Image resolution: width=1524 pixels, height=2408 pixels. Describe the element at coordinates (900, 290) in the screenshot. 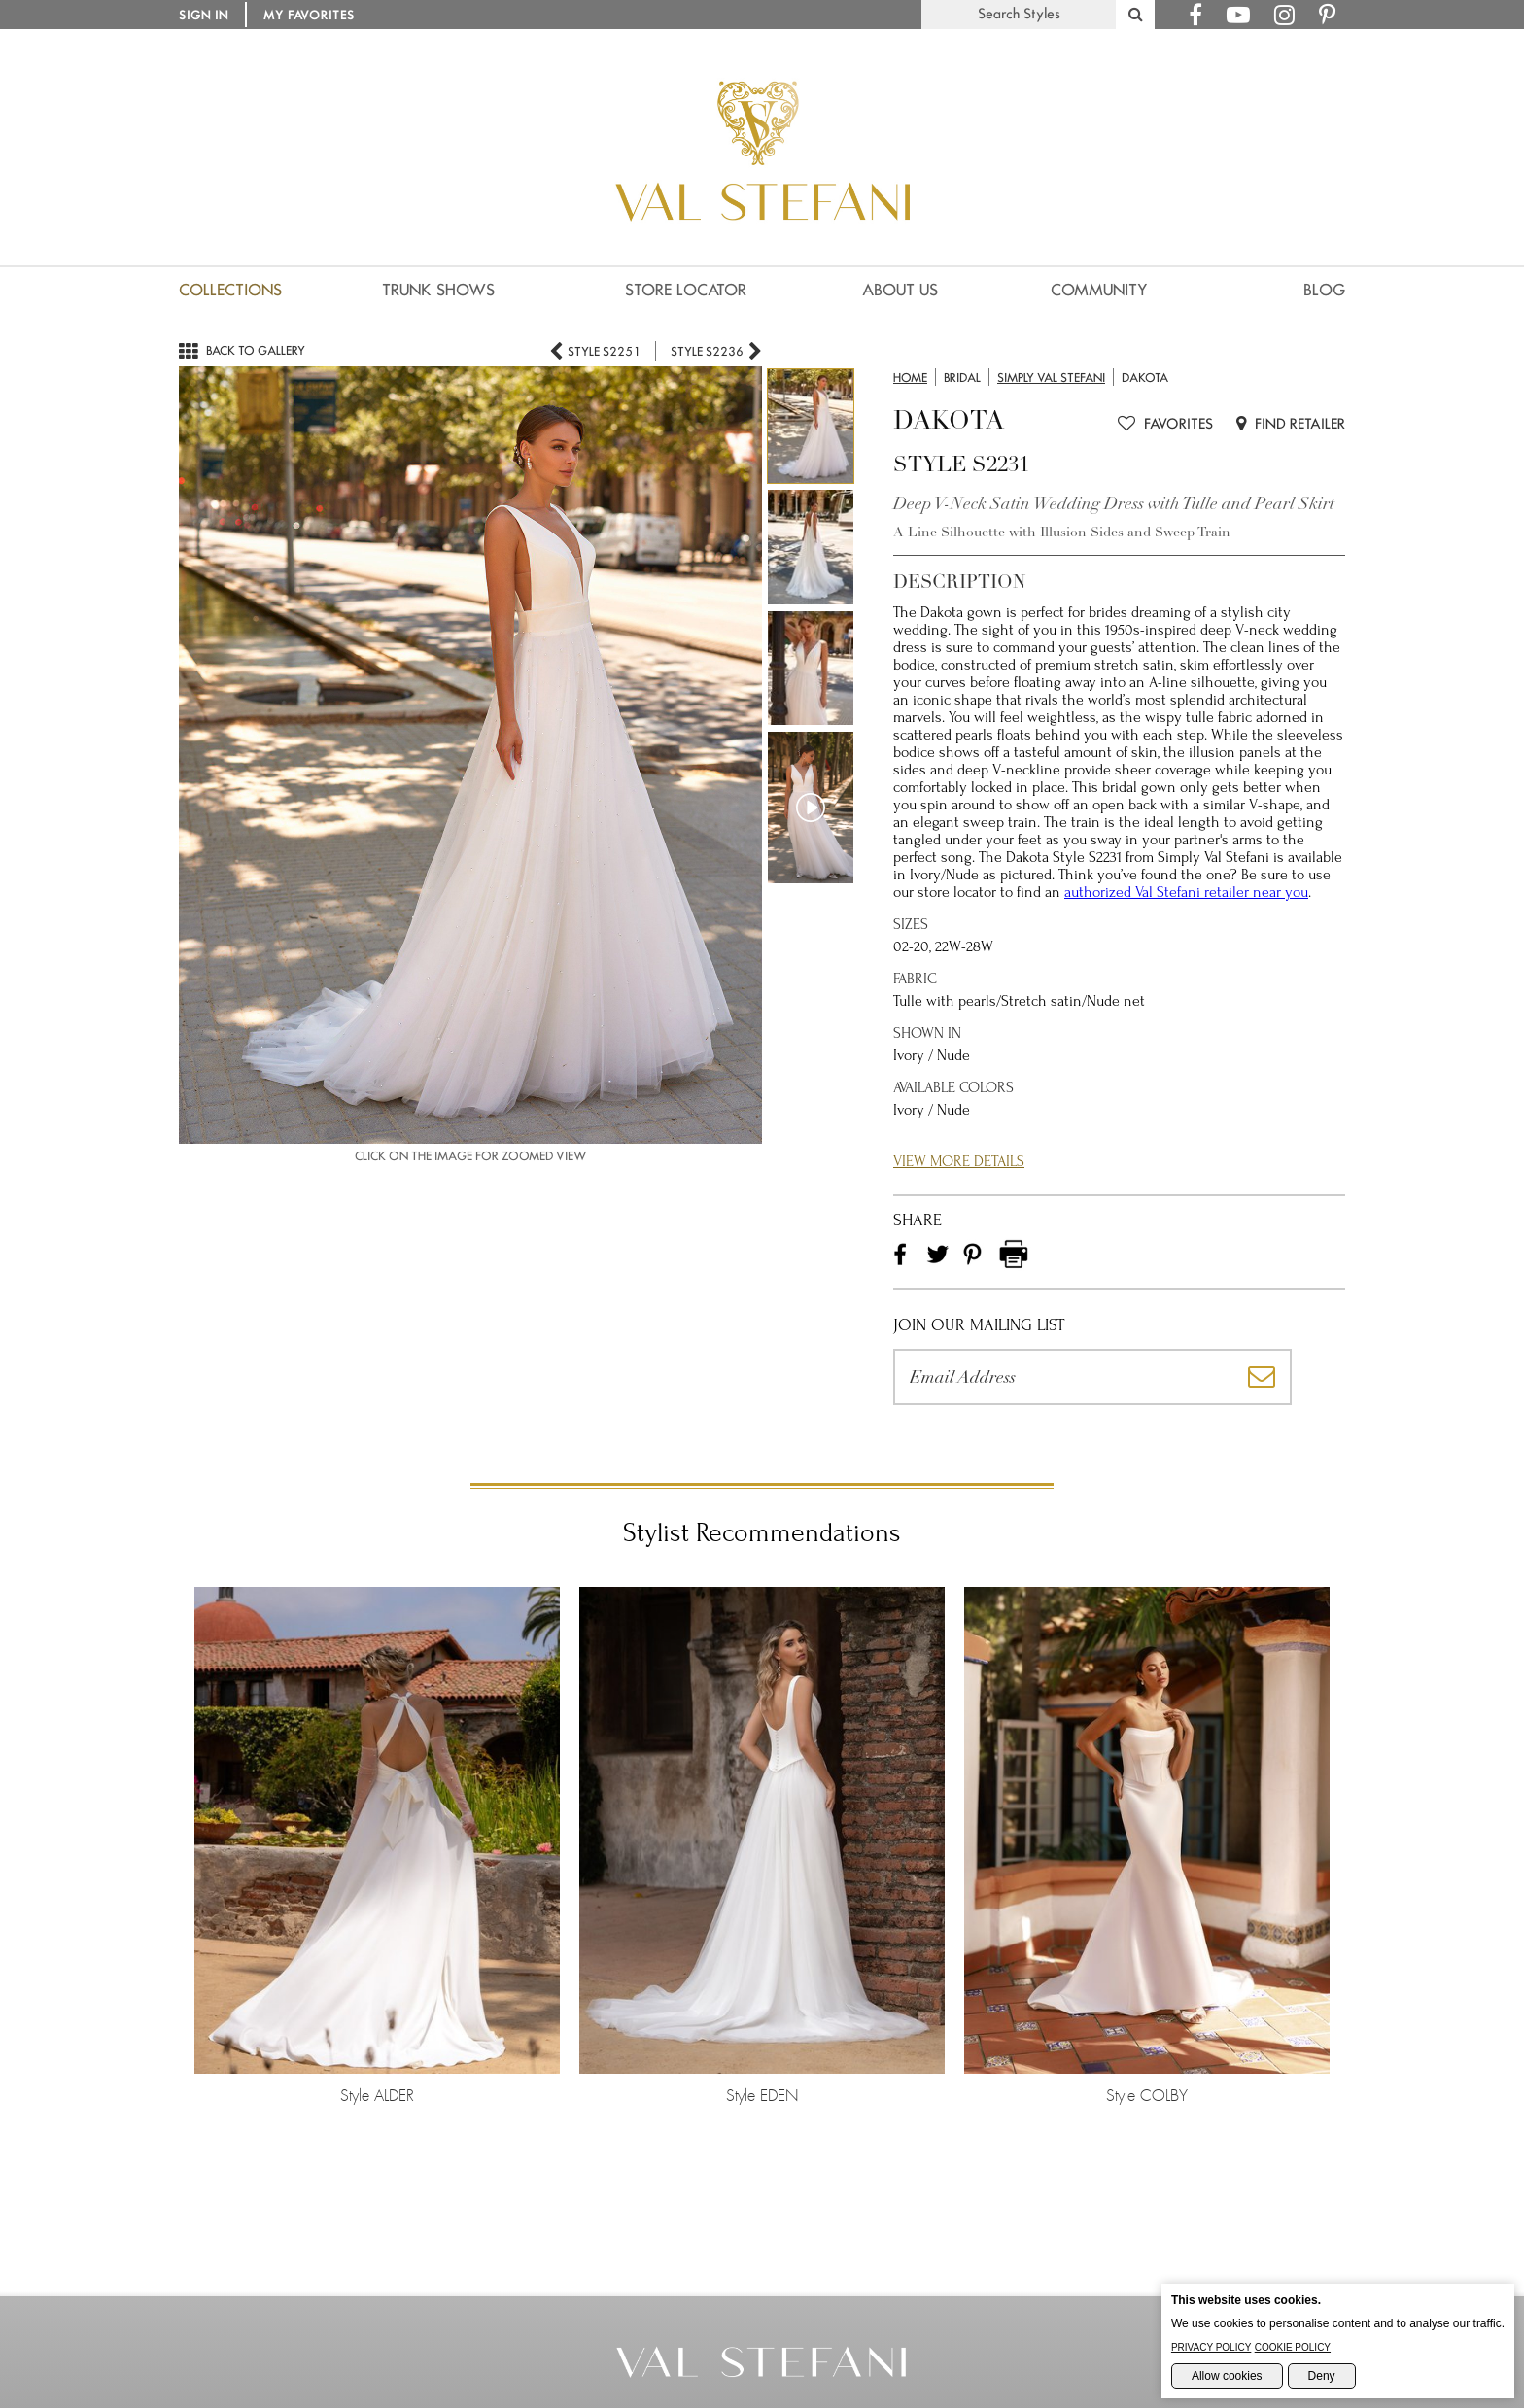

I see `About us` at that location.